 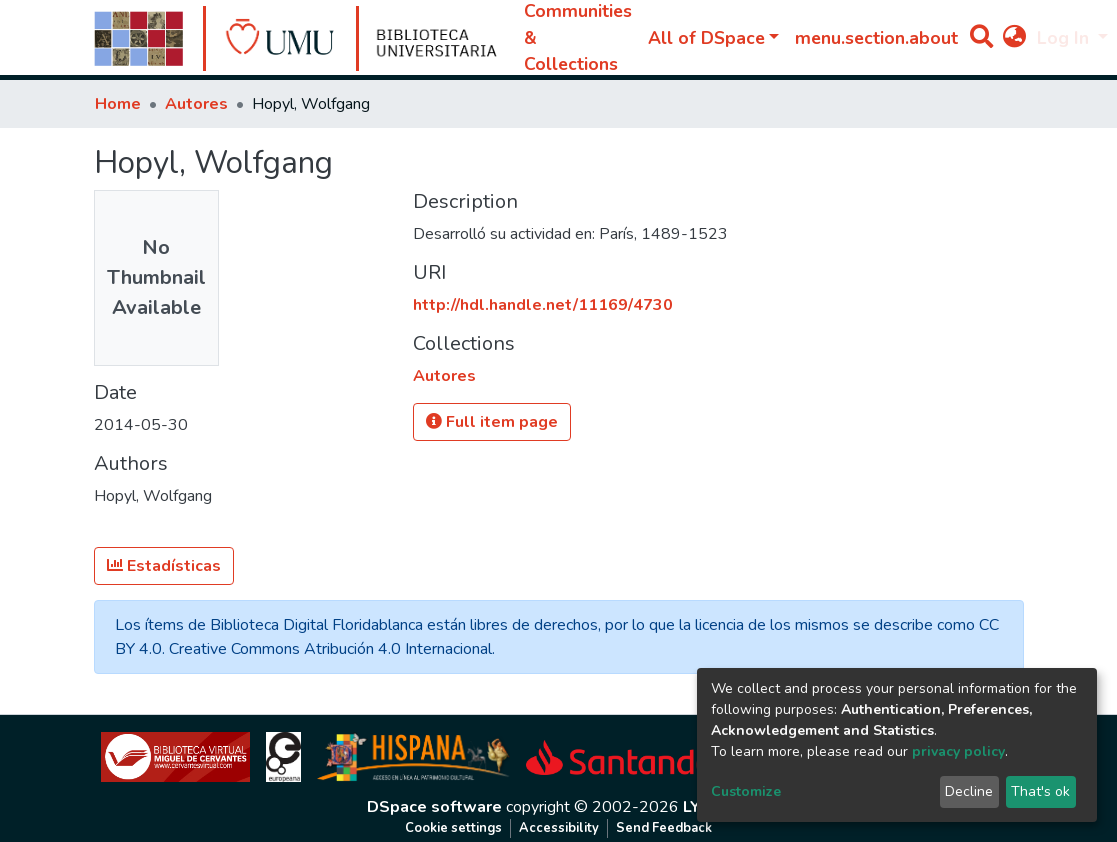 What do you see at coordinates (958, 751) in the screenshot?
I see `privacy policy` at bounding box center [958, 751].